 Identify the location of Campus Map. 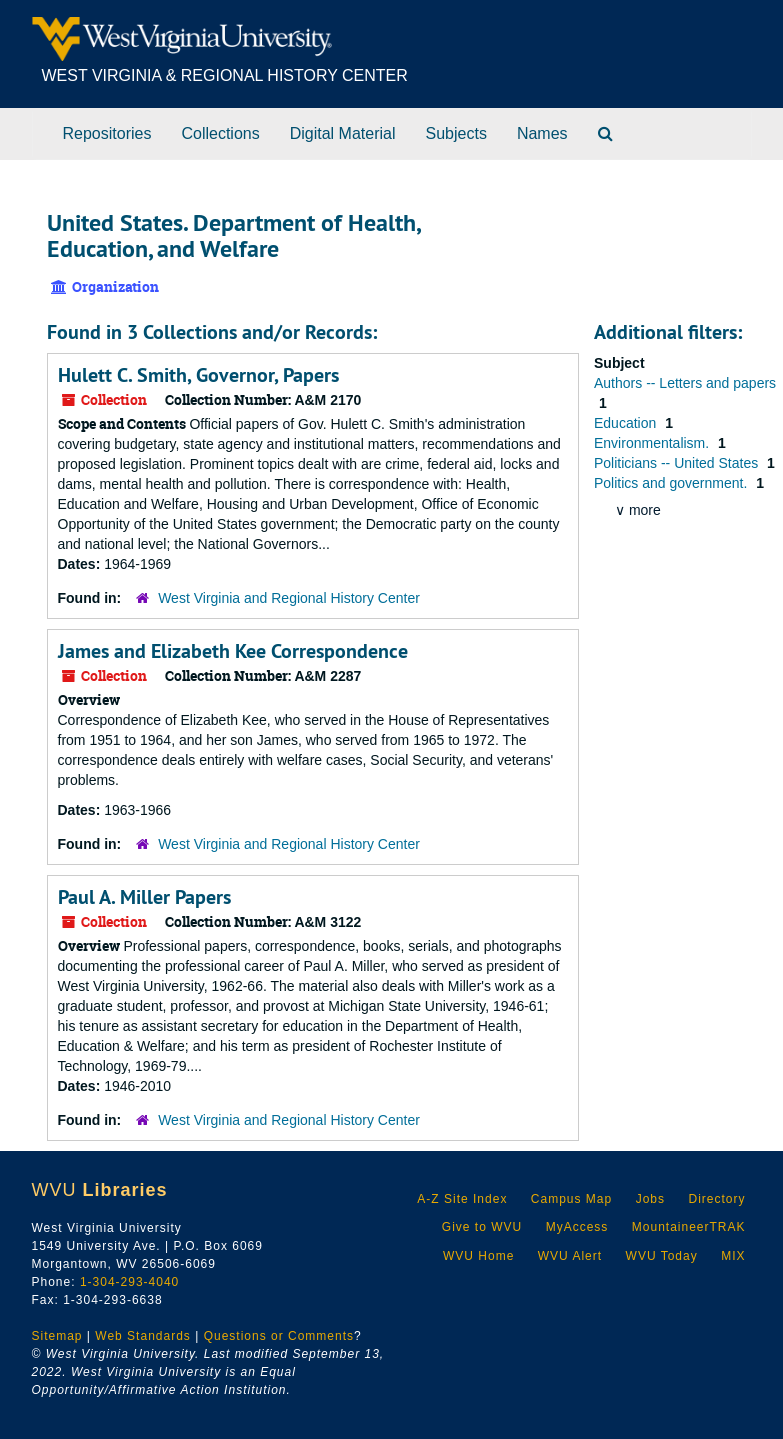
(571, 1199).